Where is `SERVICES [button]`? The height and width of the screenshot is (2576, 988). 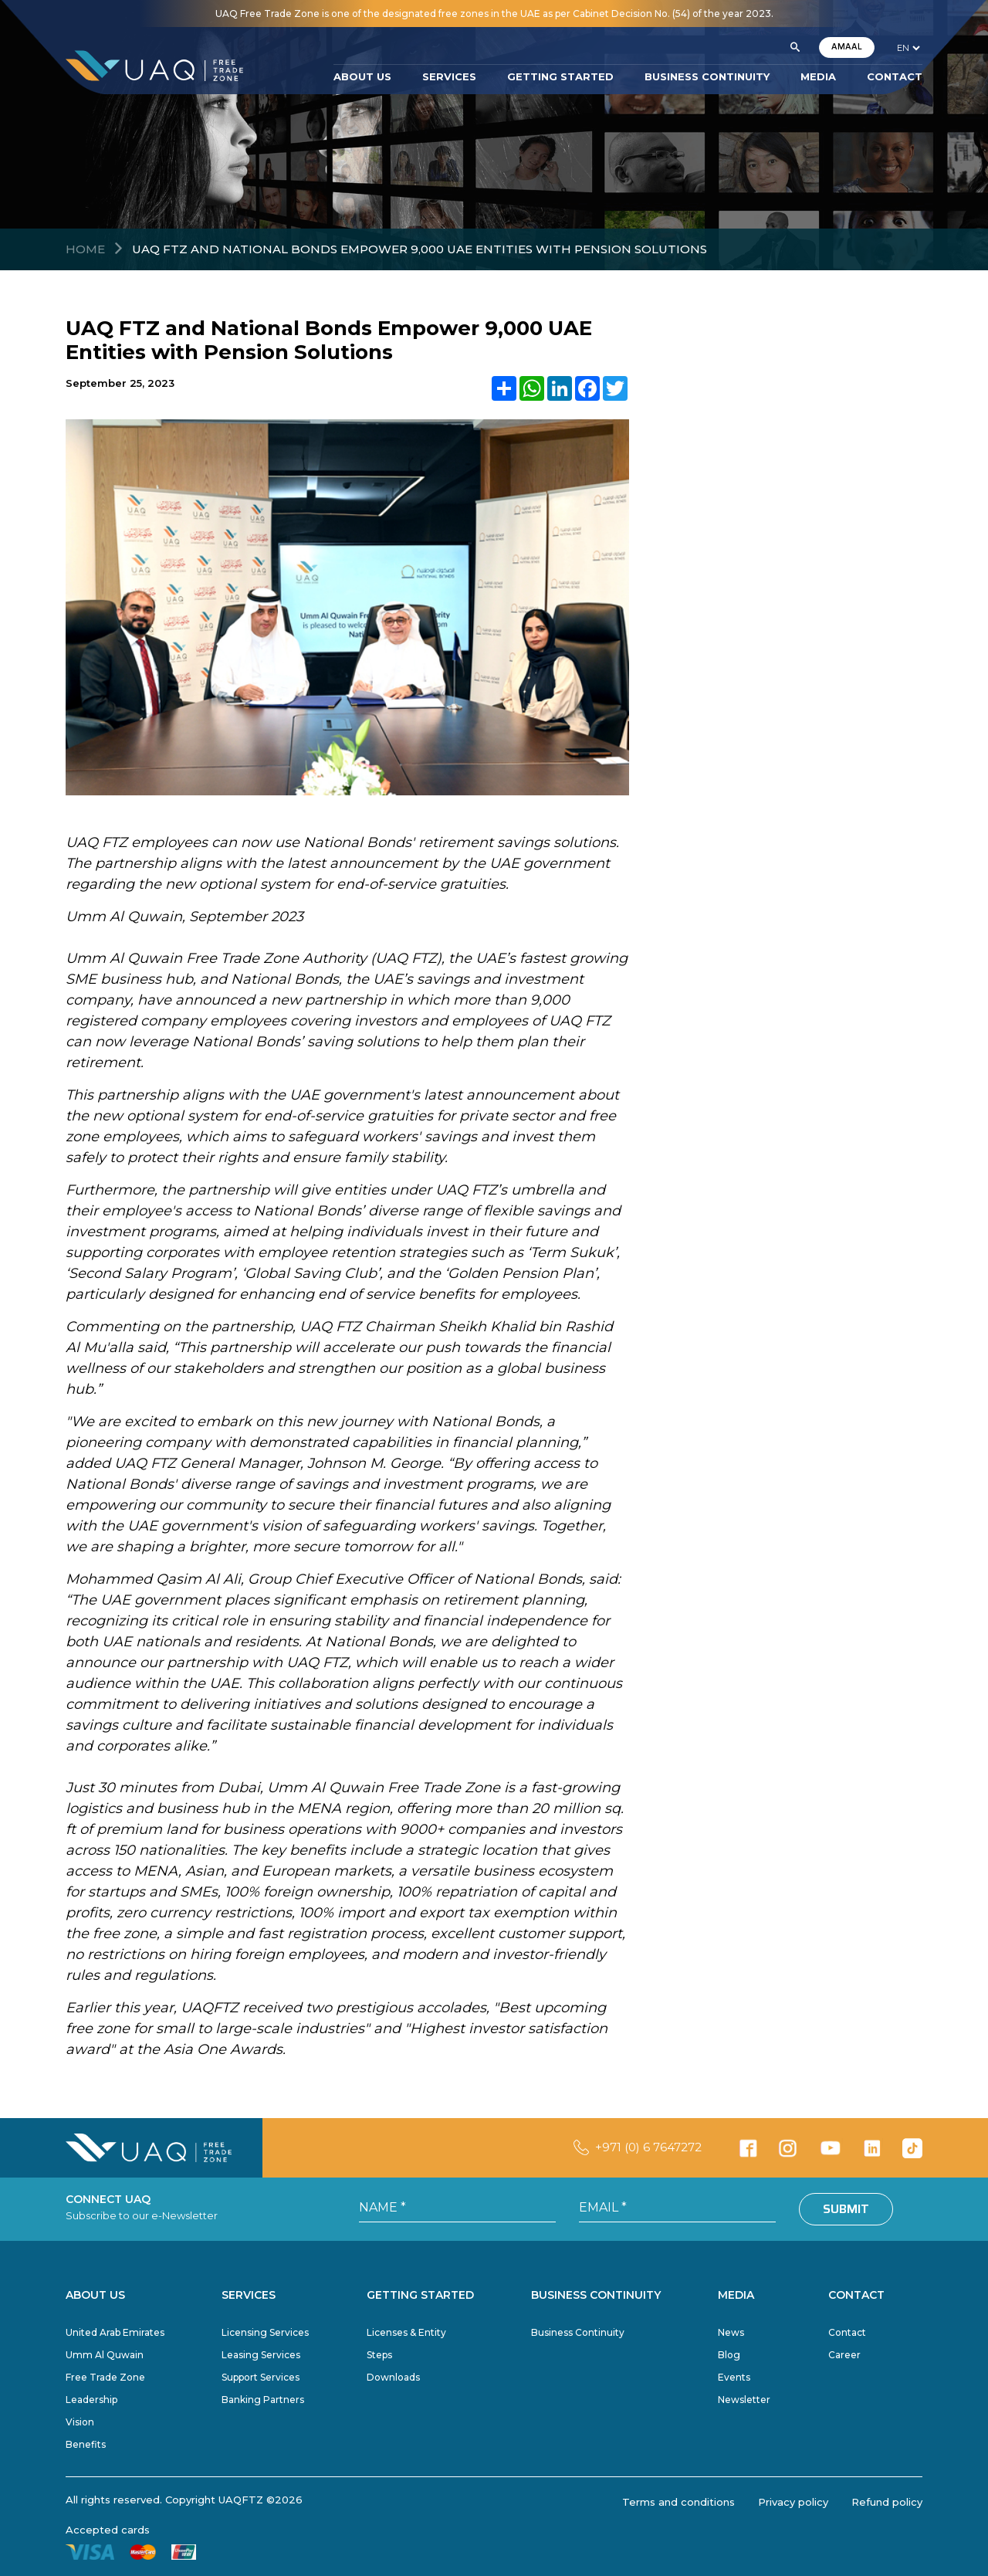 SERVICES [button] is located at coordinates (449, 76).